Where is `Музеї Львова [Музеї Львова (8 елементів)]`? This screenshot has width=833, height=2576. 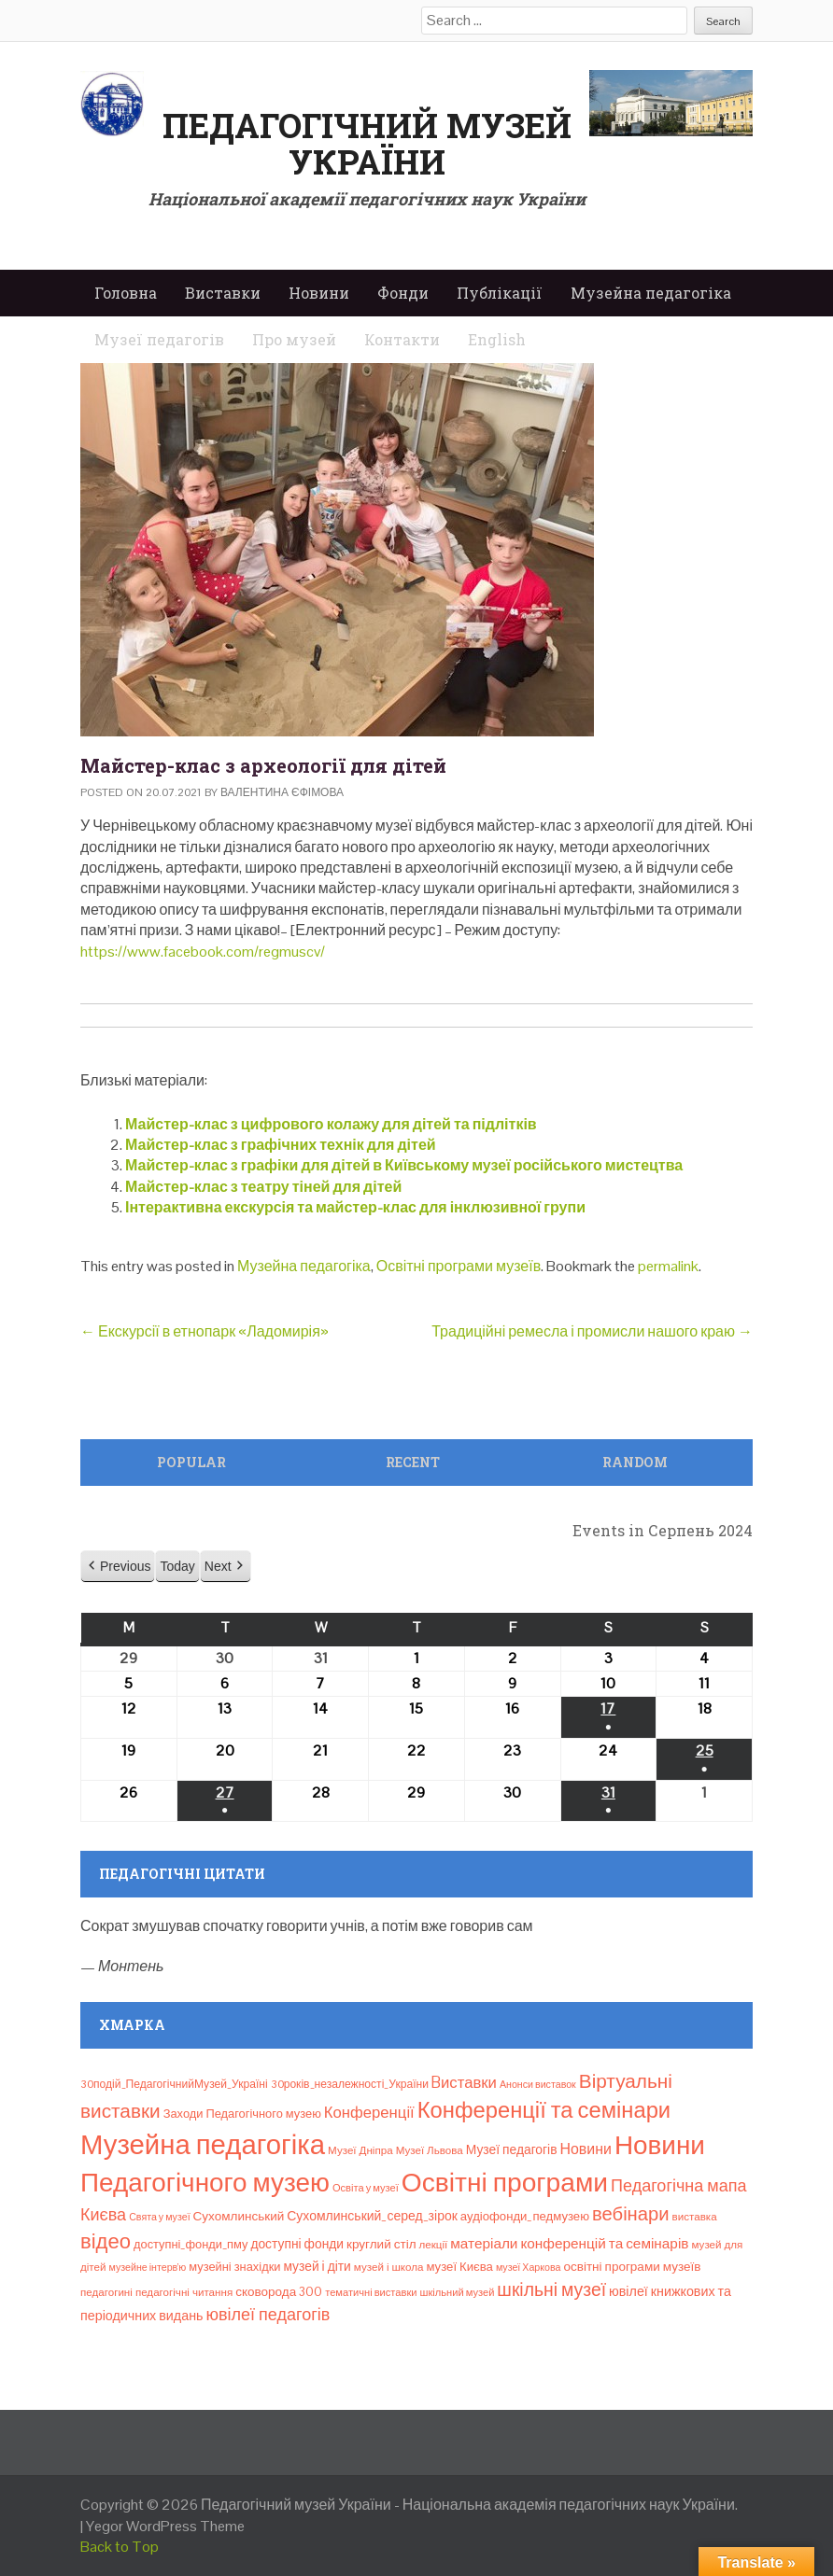 Музеї Львова [Музеї Львова (8 елементів)] is located at coordinates (429, 2150).